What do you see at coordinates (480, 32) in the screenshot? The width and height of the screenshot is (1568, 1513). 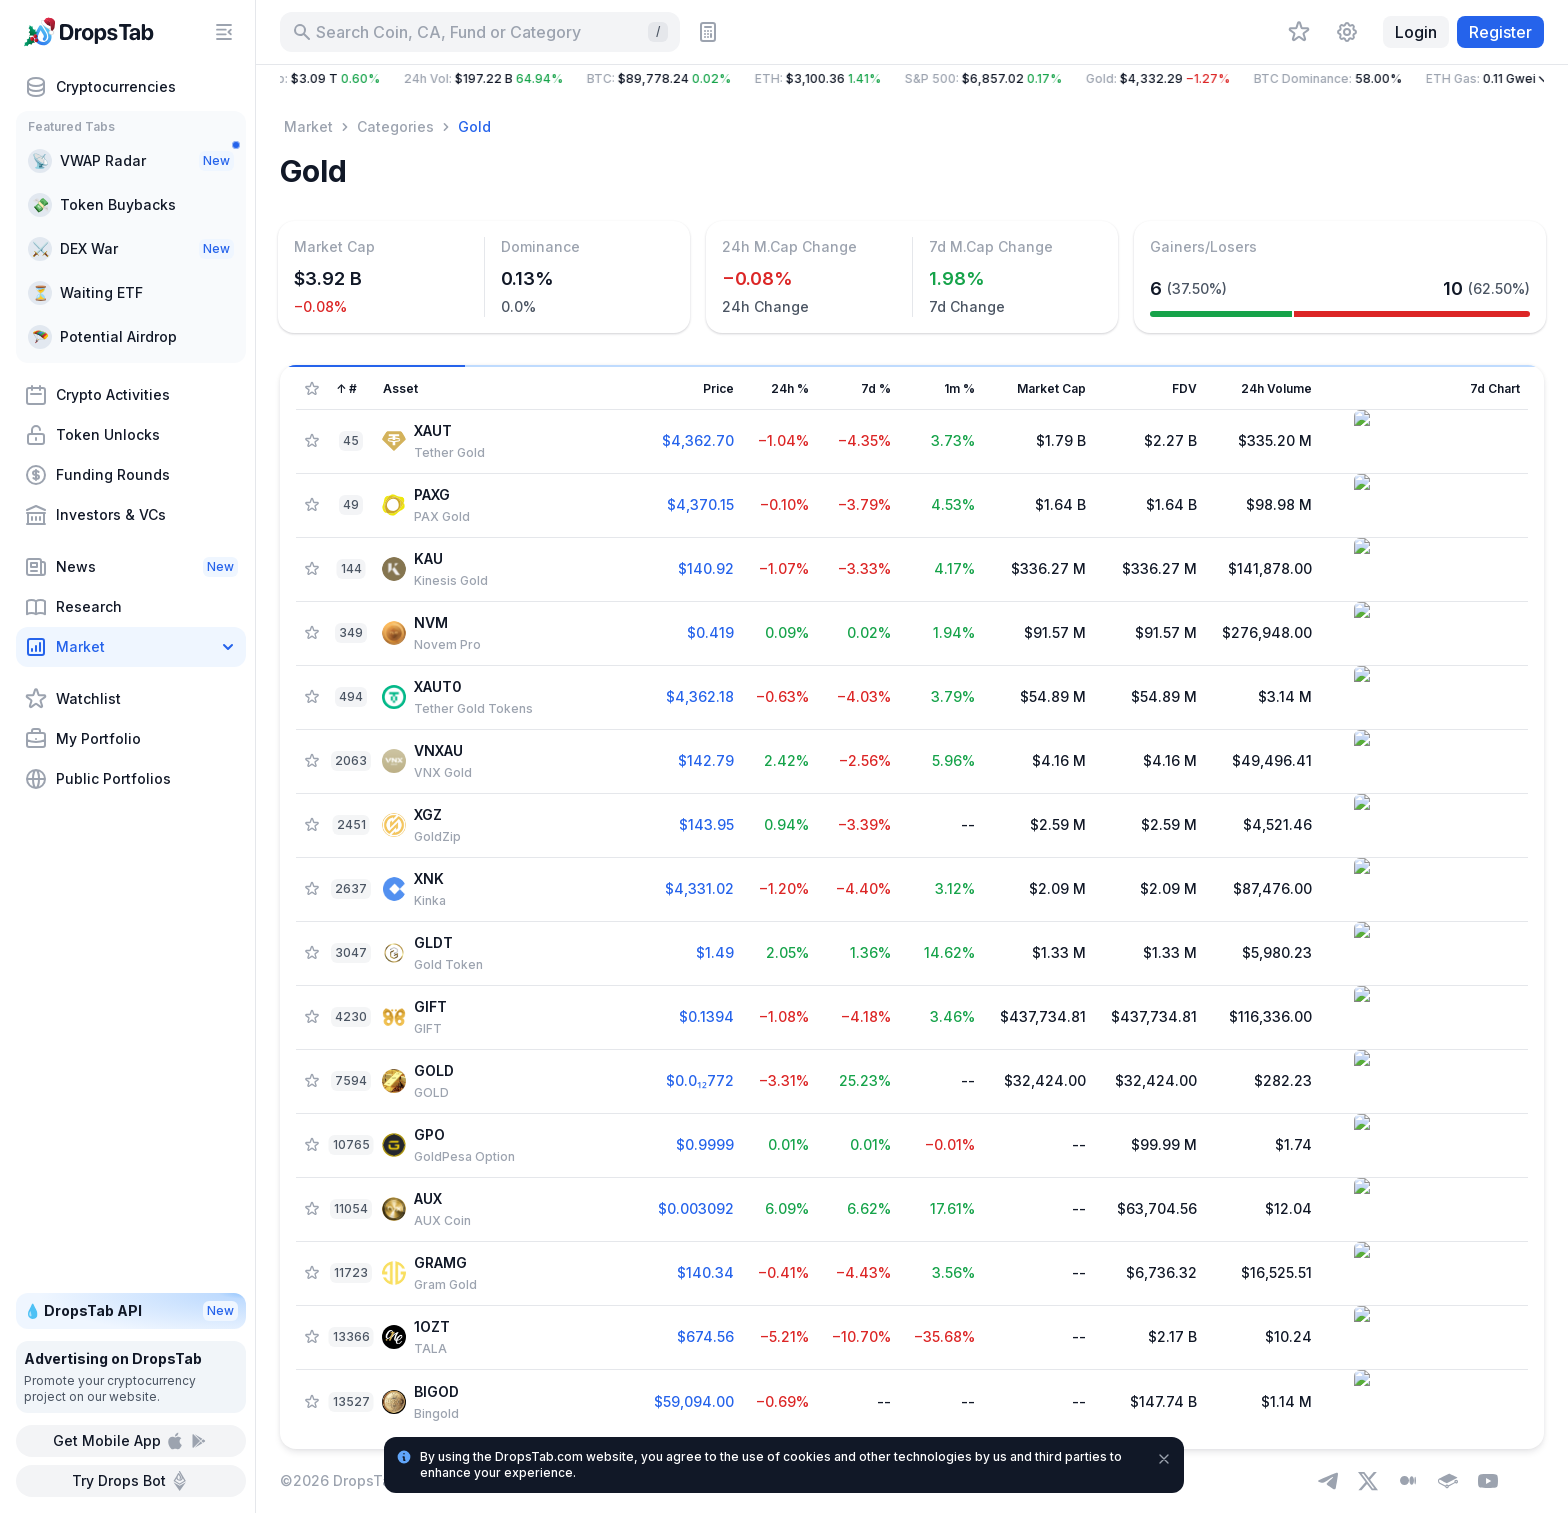 I see `[Search for Asset, ICO]` at bounding box center [480, 32].